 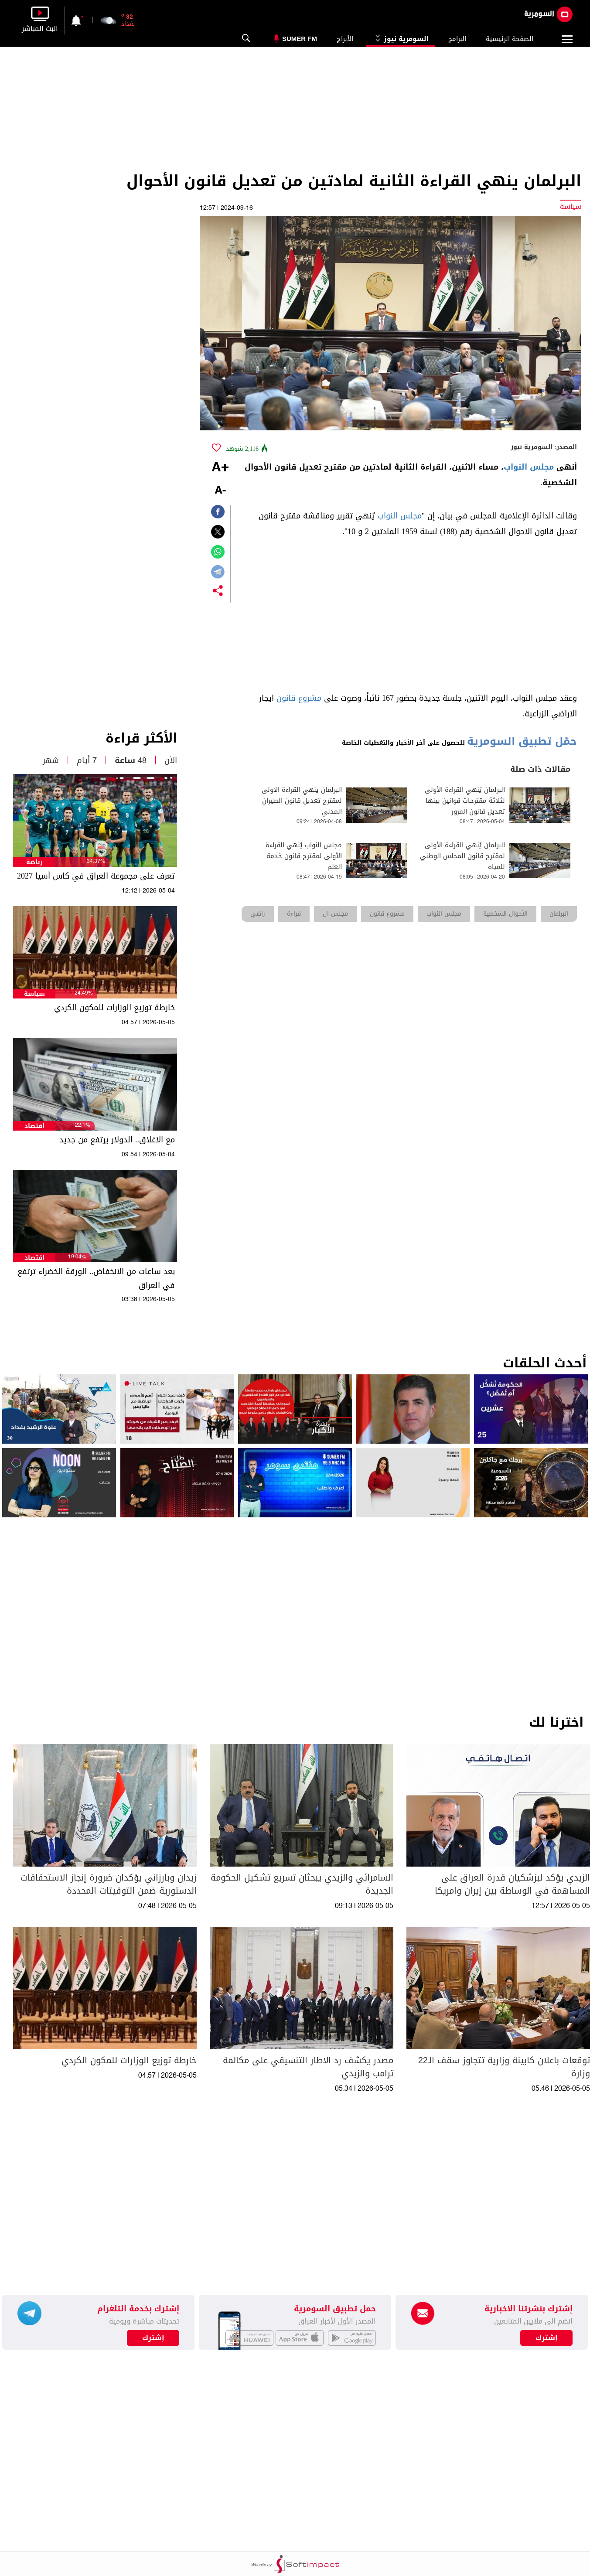 I want to click on 48 ساعة, so click(x=131, y=760).